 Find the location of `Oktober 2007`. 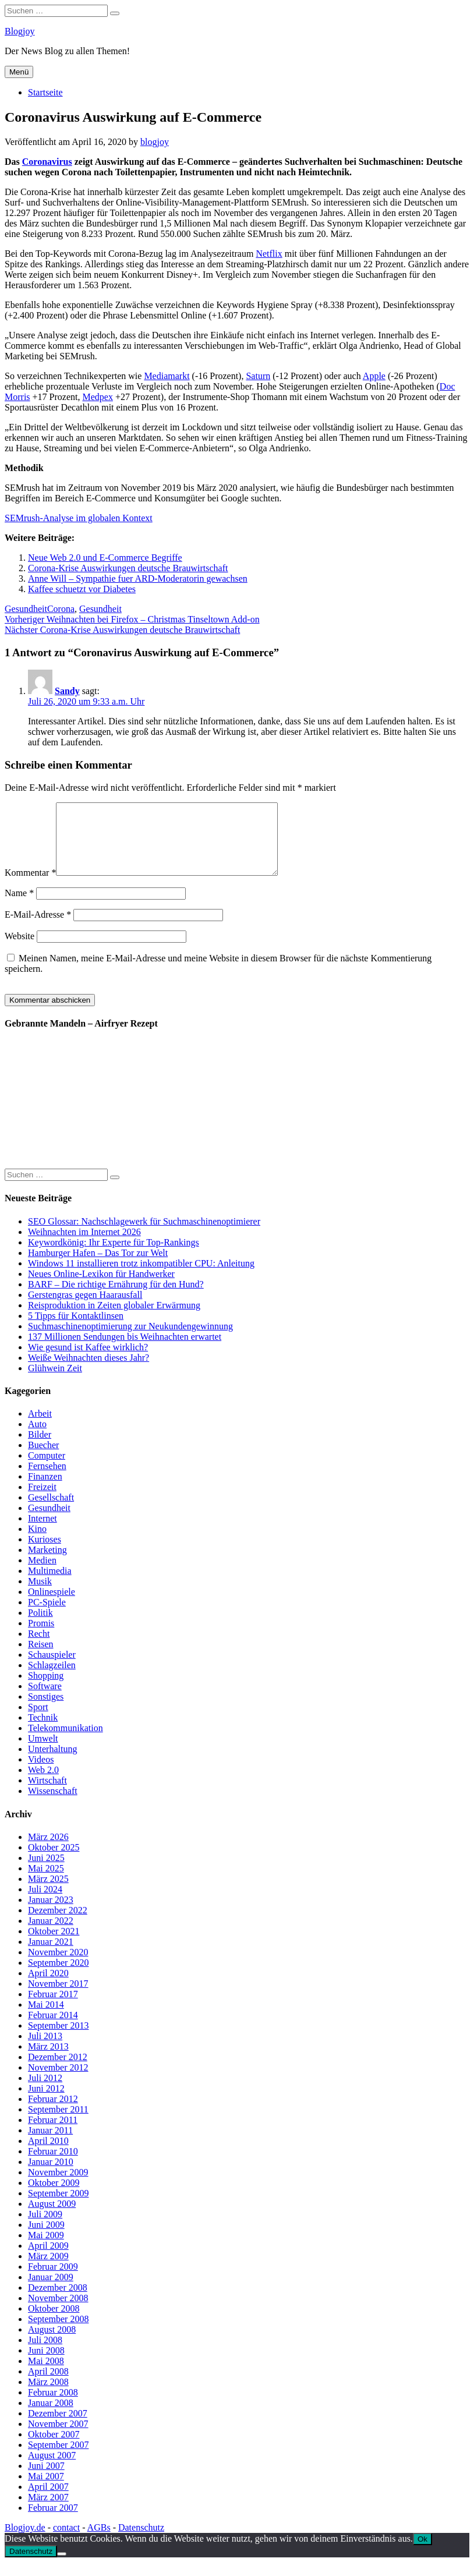

Oktober 2007 is located at coordinates (53, 2448).